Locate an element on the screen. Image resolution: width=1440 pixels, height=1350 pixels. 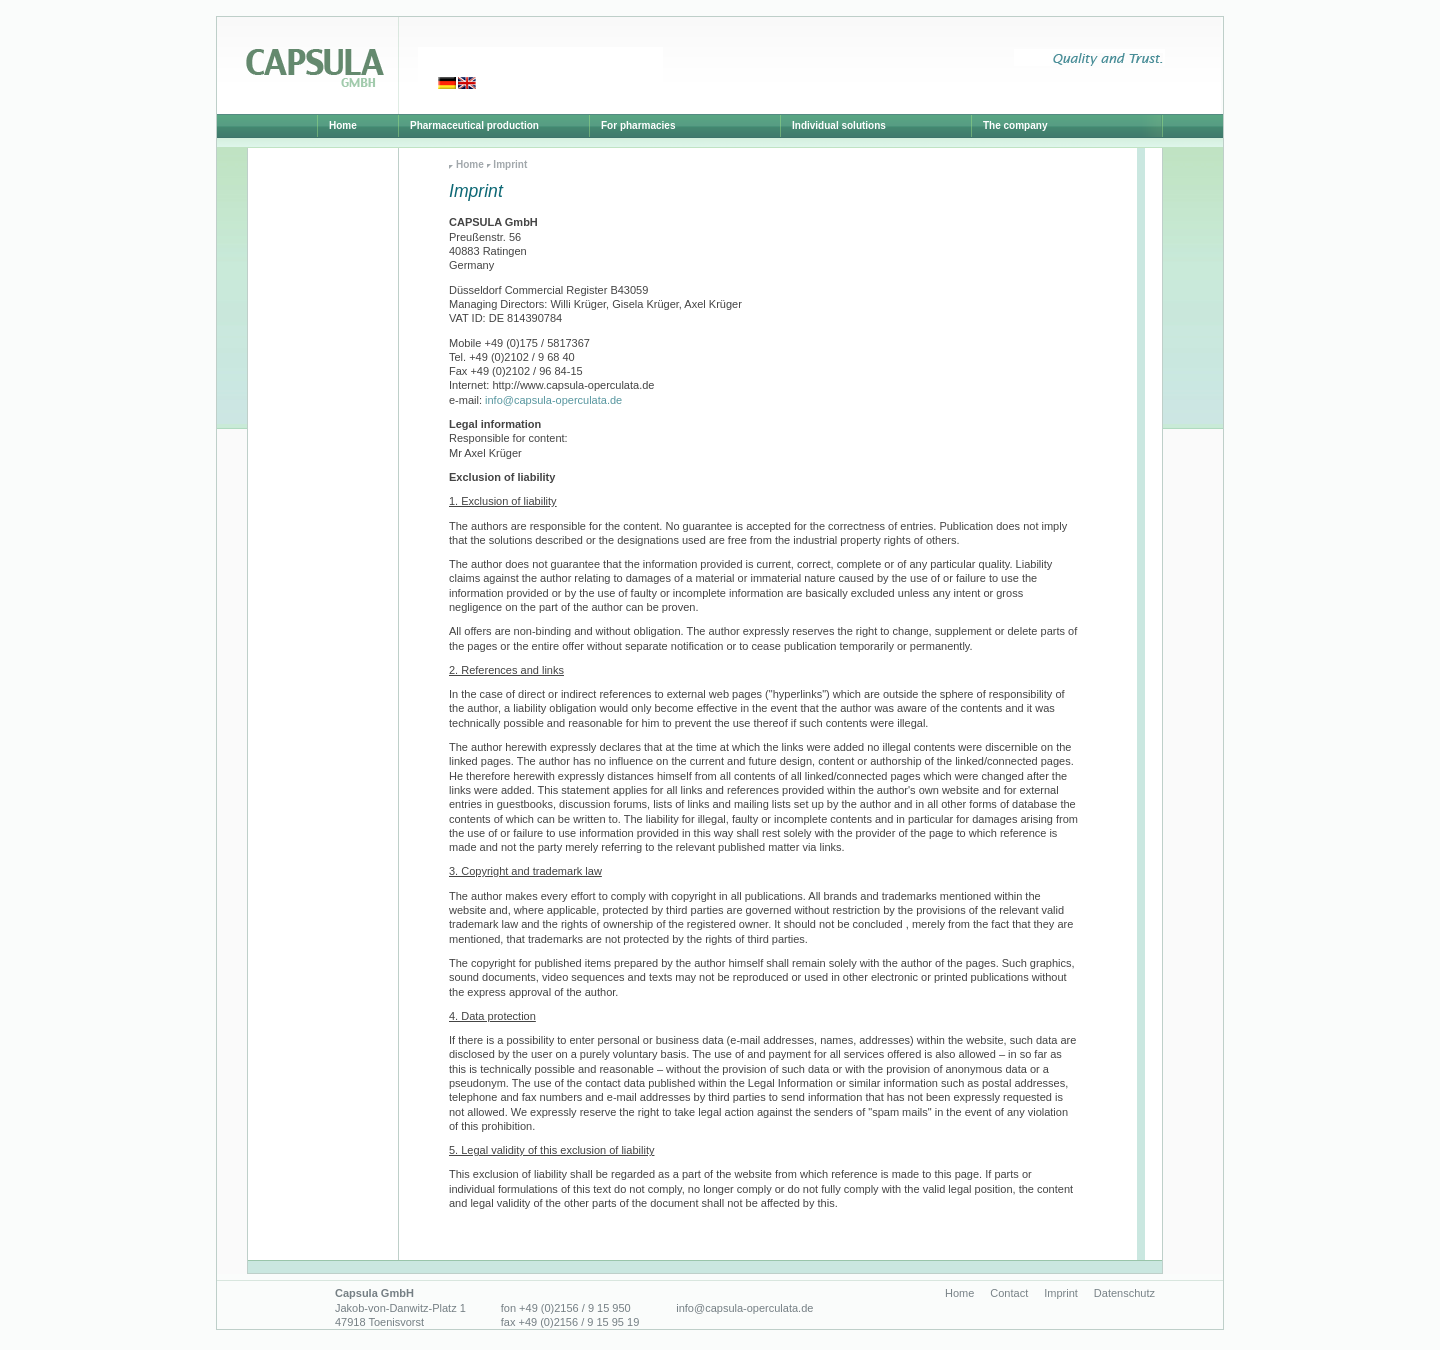
Home is located at coordinates (470, 164).